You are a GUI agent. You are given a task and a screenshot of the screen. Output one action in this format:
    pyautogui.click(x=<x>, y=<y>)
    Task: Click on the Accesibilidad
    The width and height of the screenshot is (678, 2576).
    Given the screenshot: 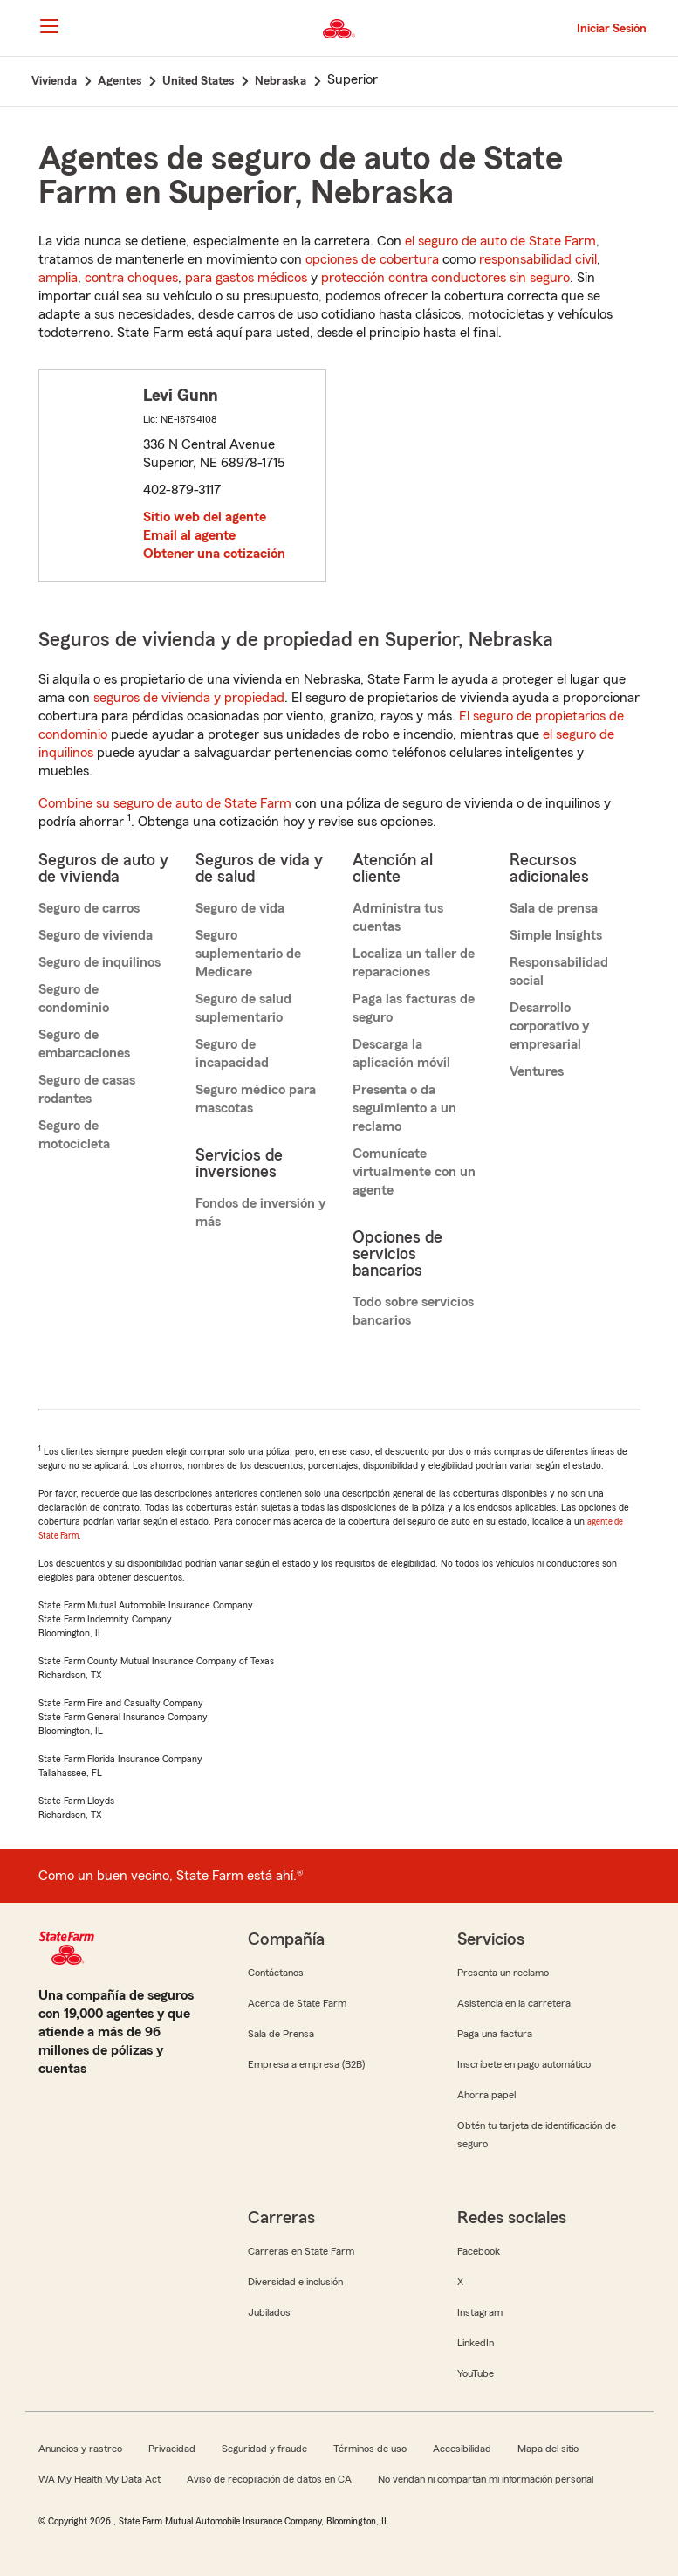 What is the action you would take?
    pyautogui.click(x=462, y=2448)
    